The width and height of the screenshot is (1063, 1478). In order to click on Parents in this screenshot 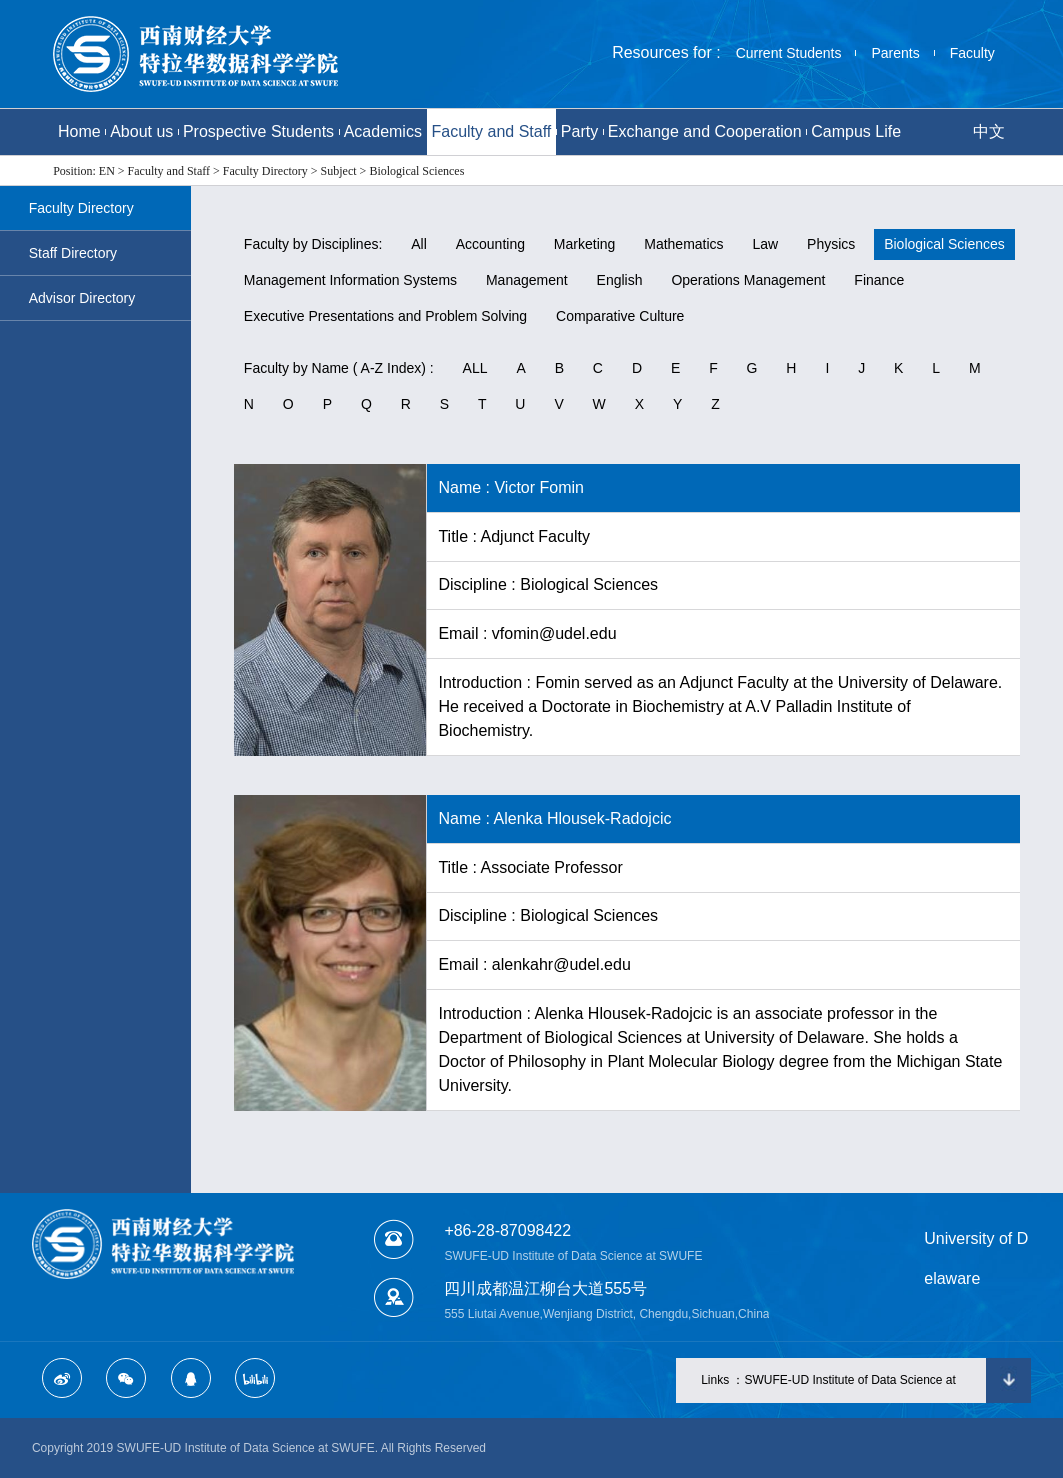, I will do `click(895, 53)`.